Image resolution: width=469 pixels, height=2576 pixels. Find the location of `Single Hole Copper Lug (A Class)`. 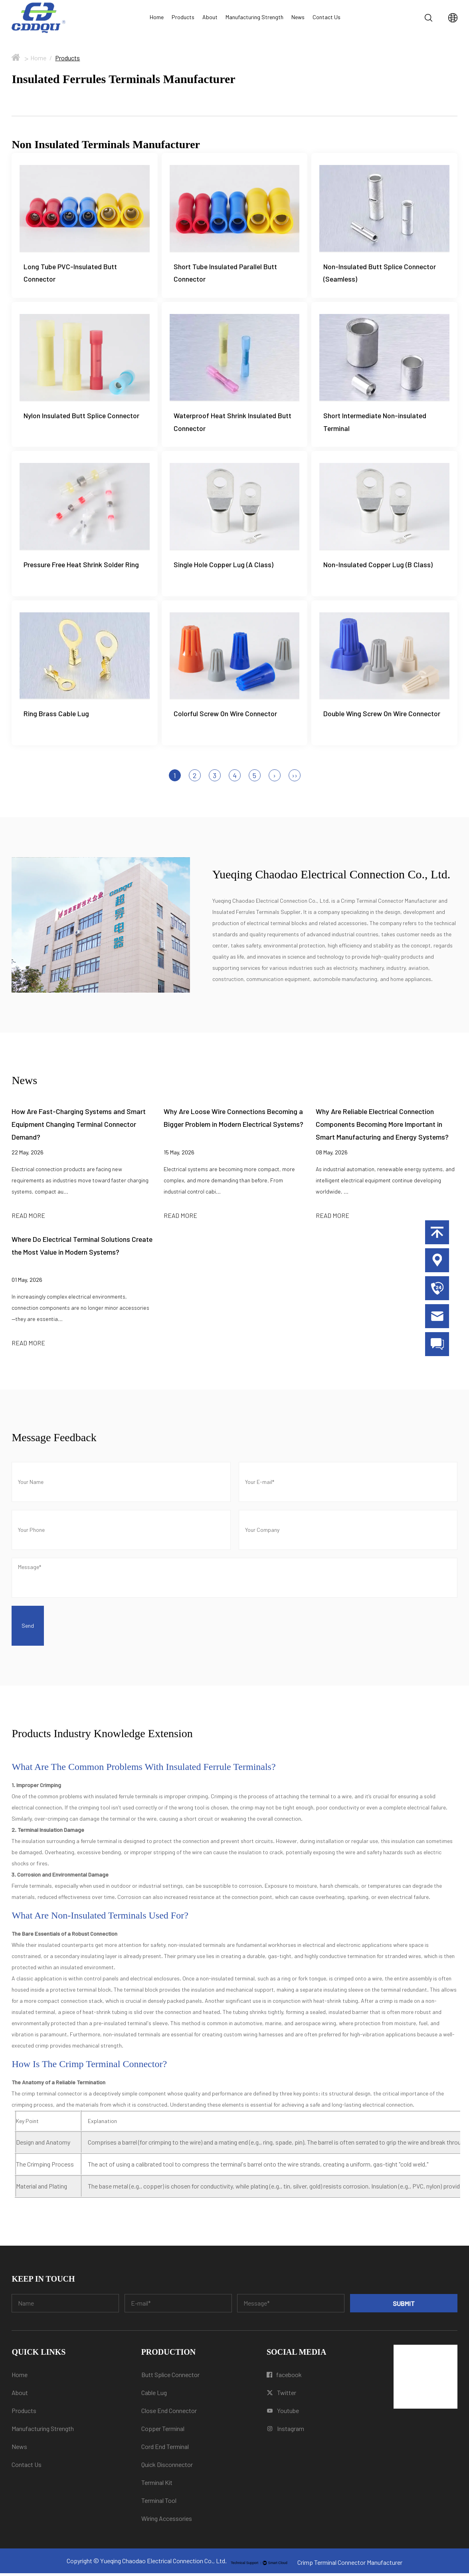

Single Hole Copper Lug (A Class) is located at coordinates (223, 566).